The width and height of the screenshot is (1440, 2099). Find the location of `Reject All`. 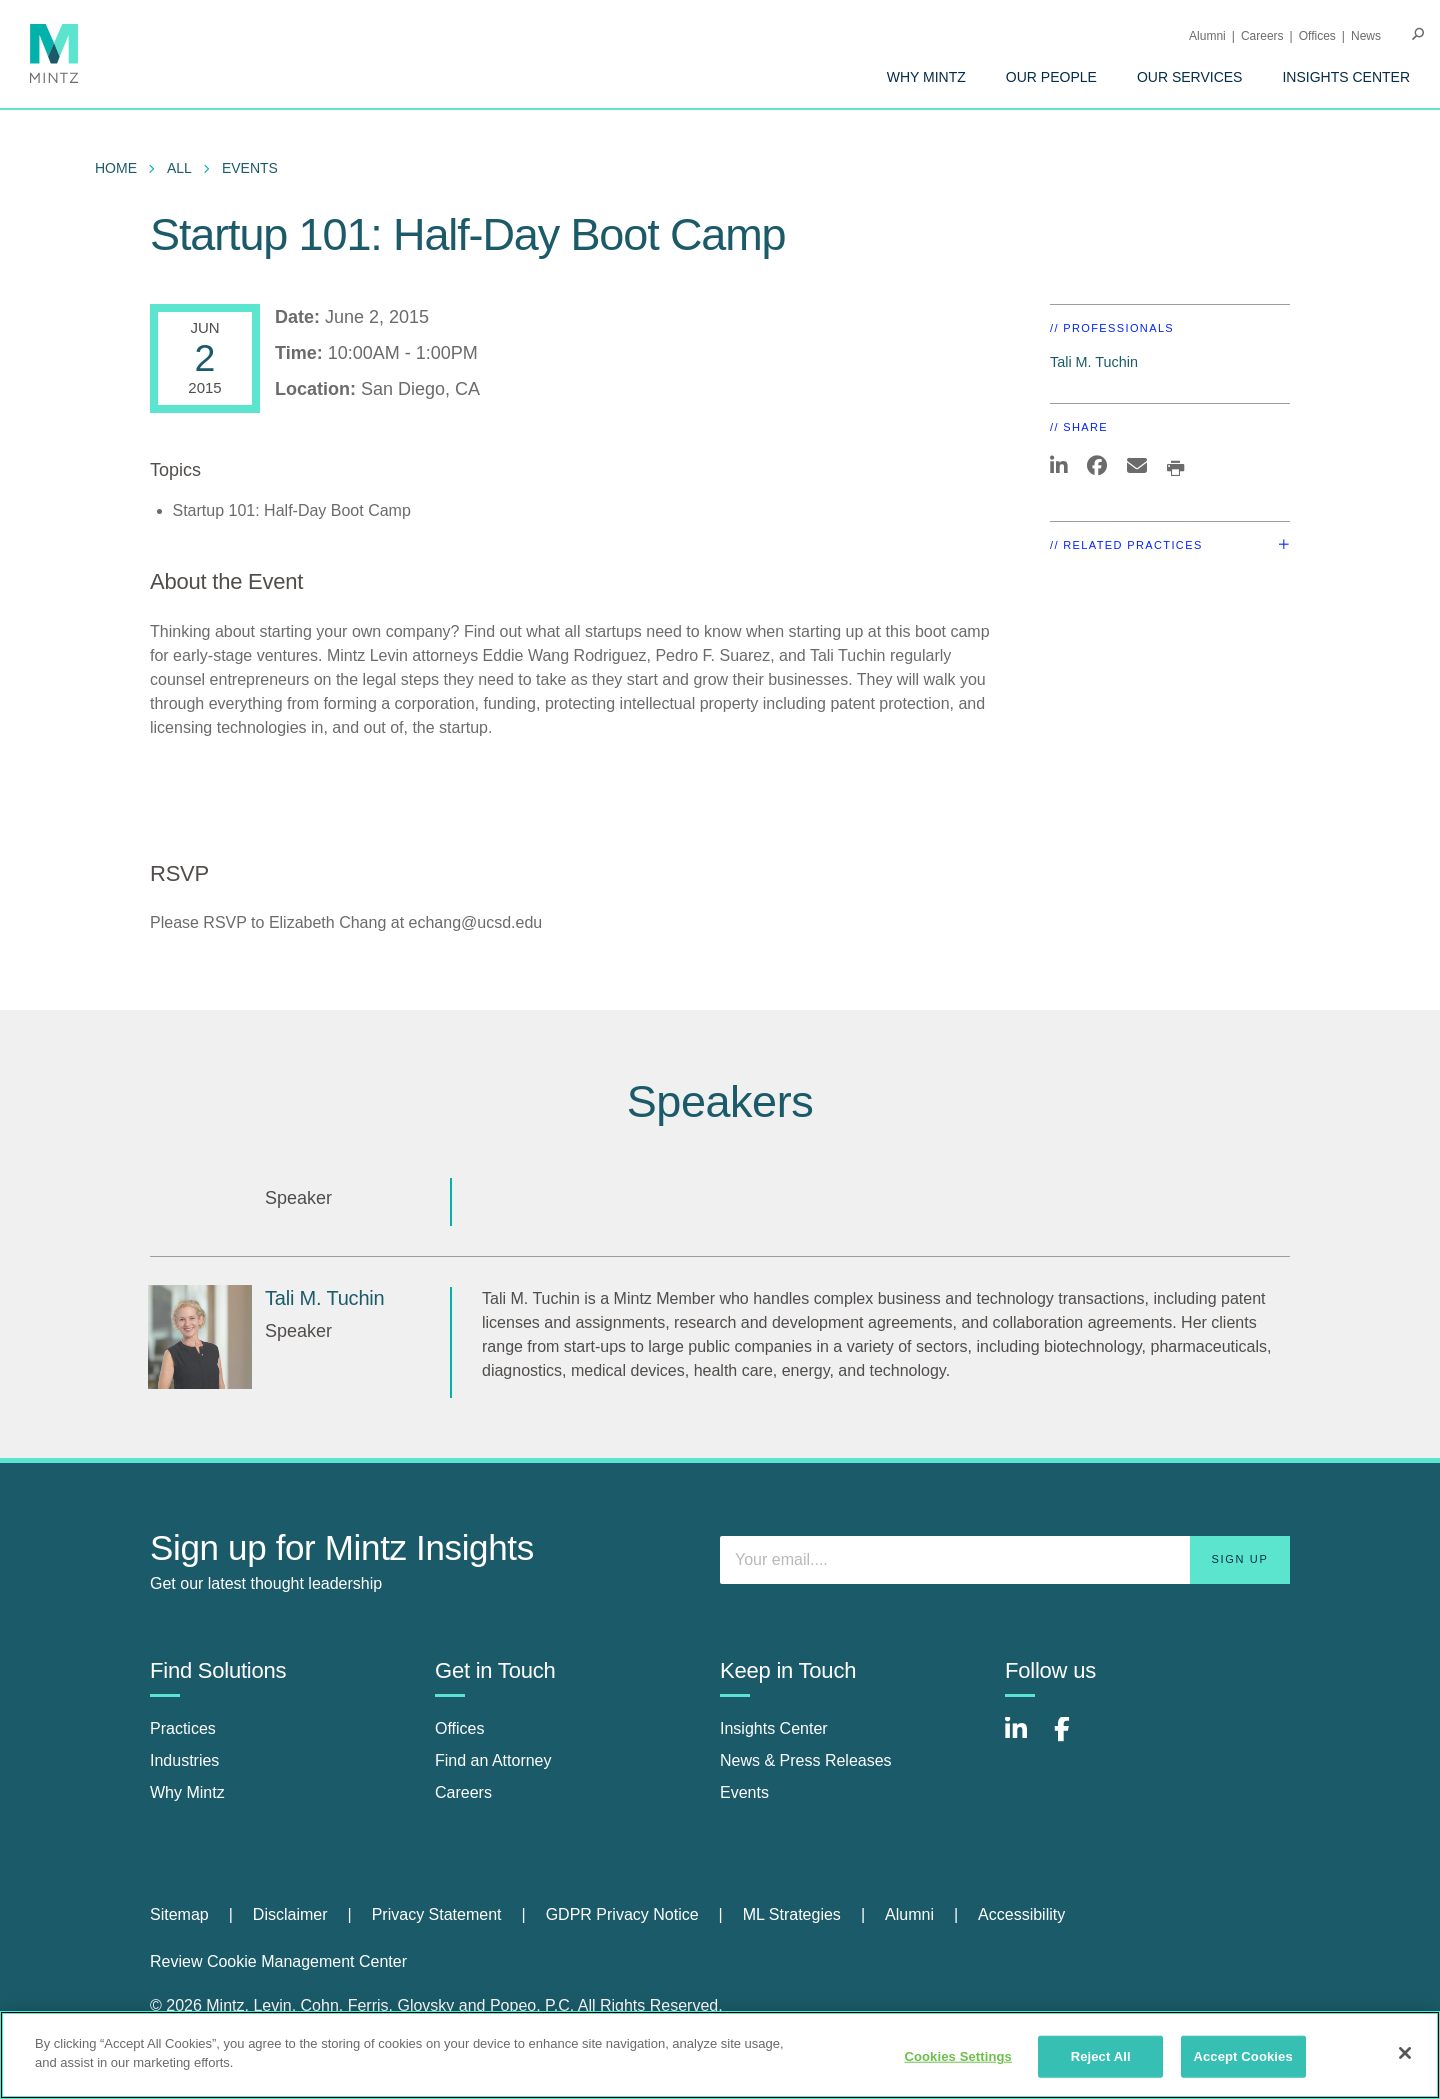

Reject All is located at coordinates (1101, 2056).